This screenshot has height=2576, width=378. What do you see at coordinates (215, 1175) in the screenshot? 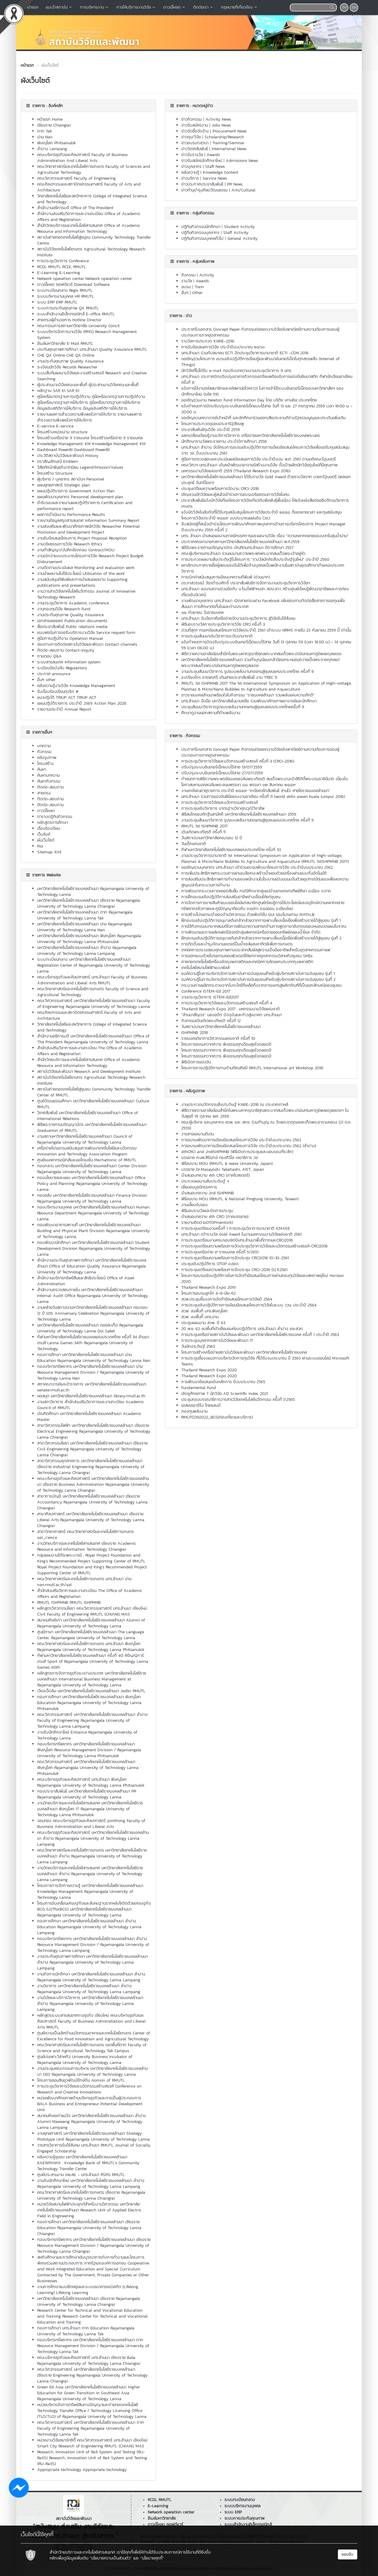
I see `นำเสนอบทความ 4th CRCI (ภาคโปสเตอร์)` at bounding box center [215, 1175].